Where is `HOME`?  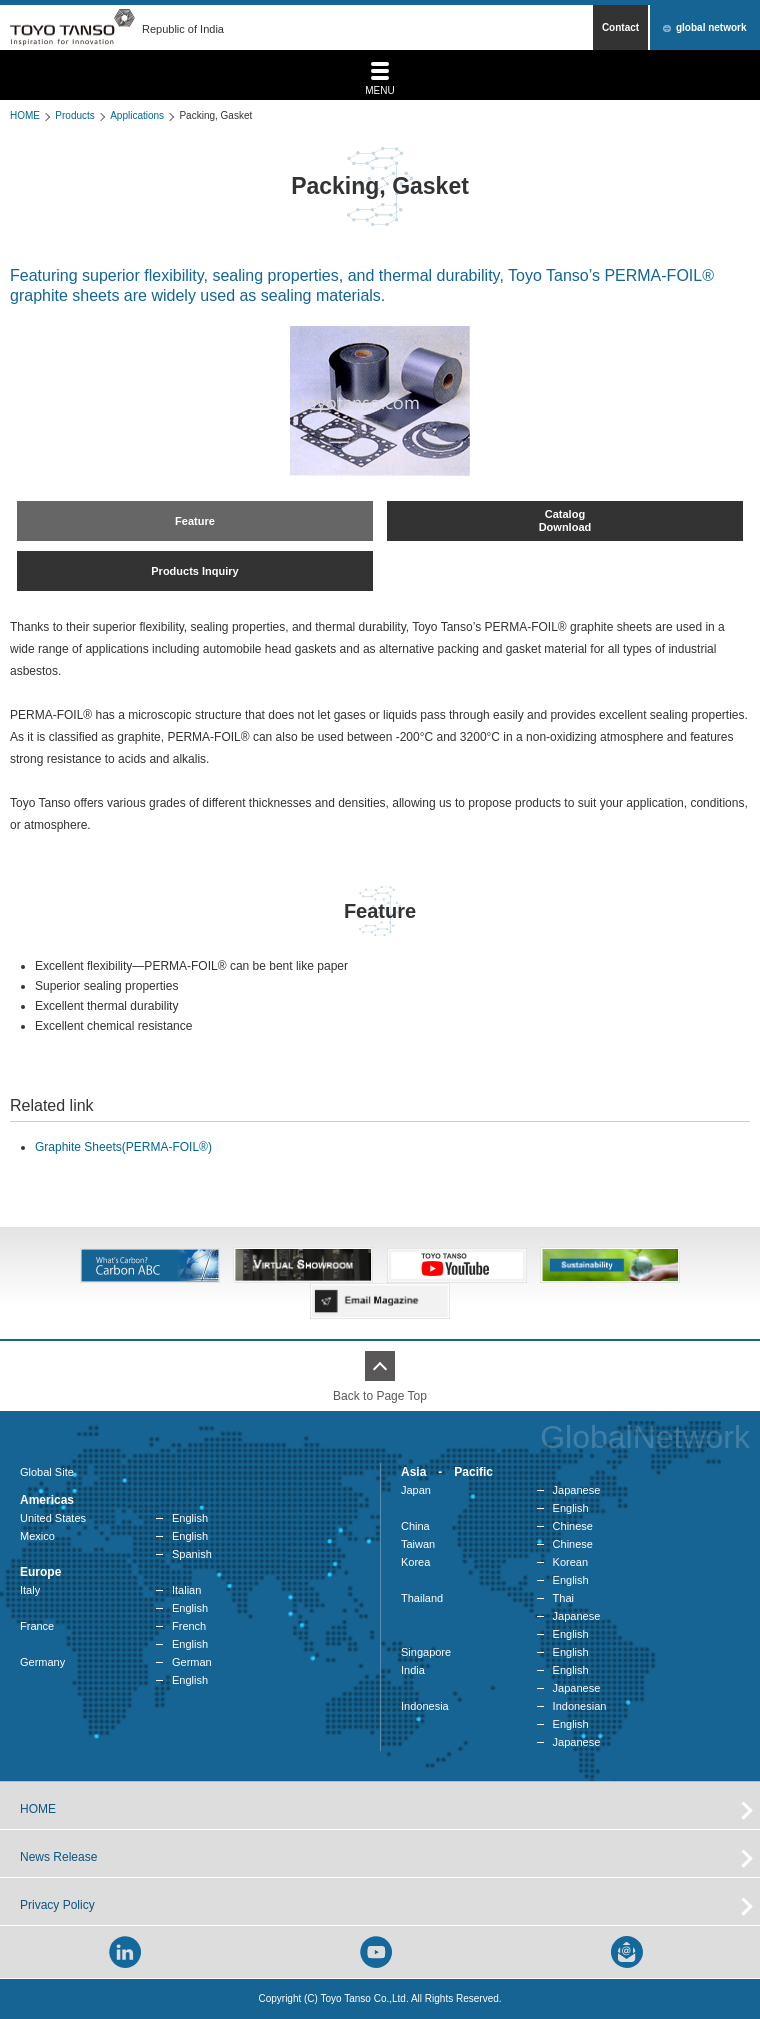
HOME is located at coordinates (25, 115).